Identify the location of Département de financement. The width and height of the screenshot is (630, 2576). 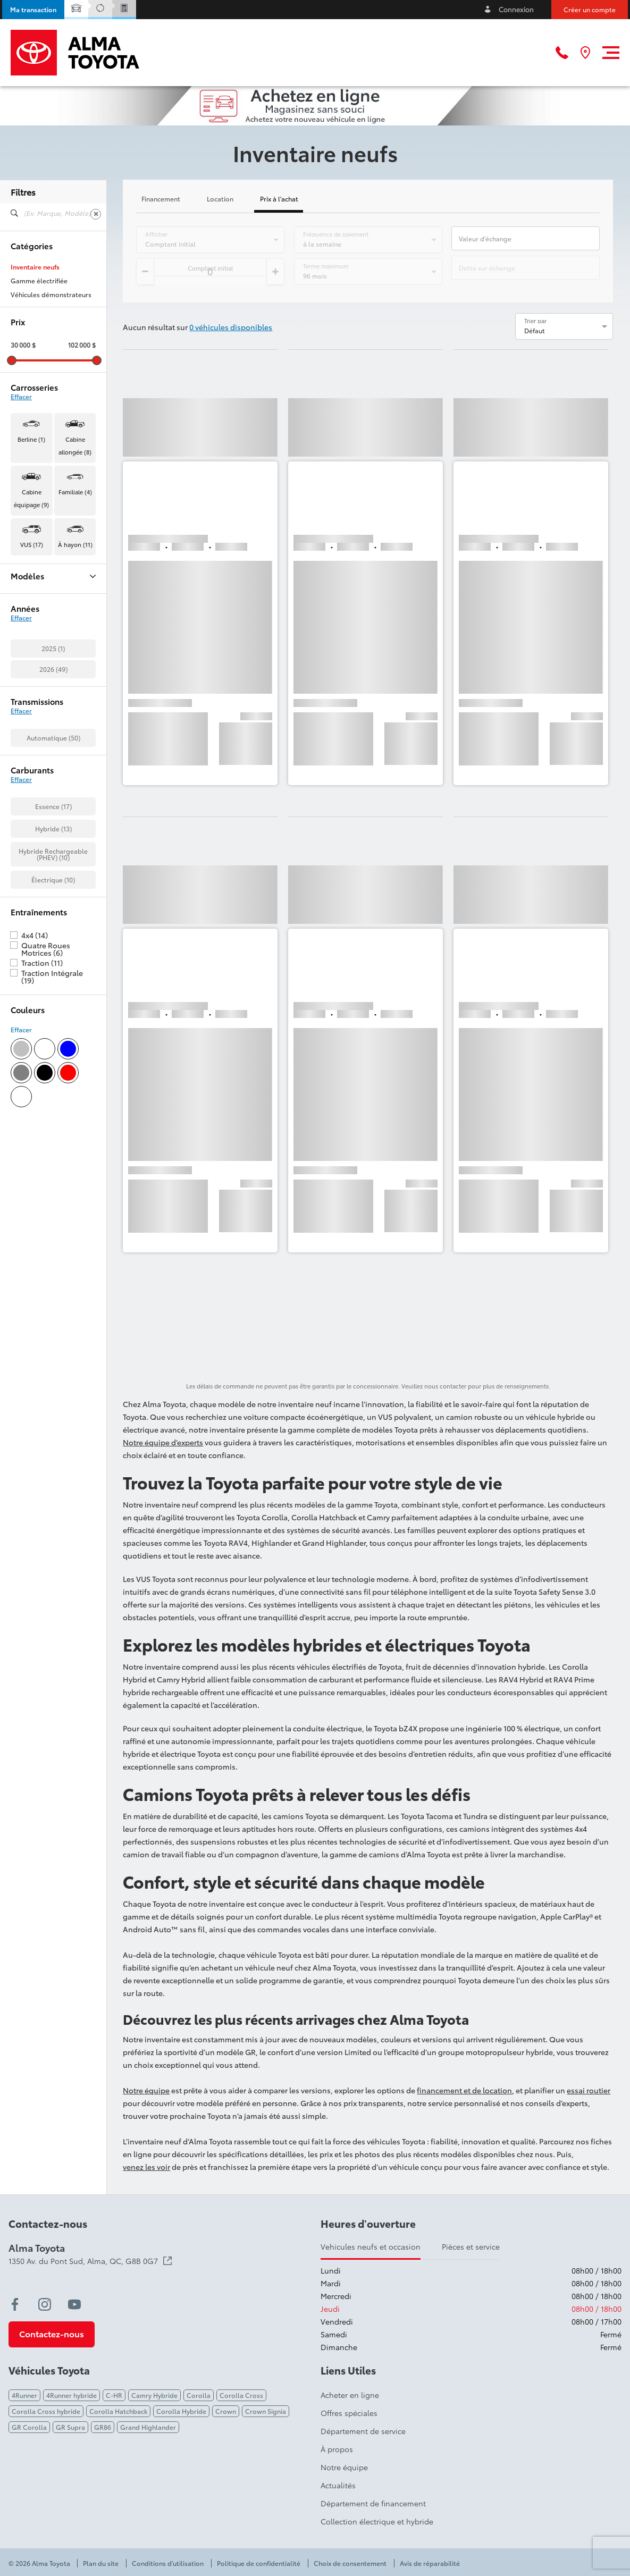
(373, 2503).